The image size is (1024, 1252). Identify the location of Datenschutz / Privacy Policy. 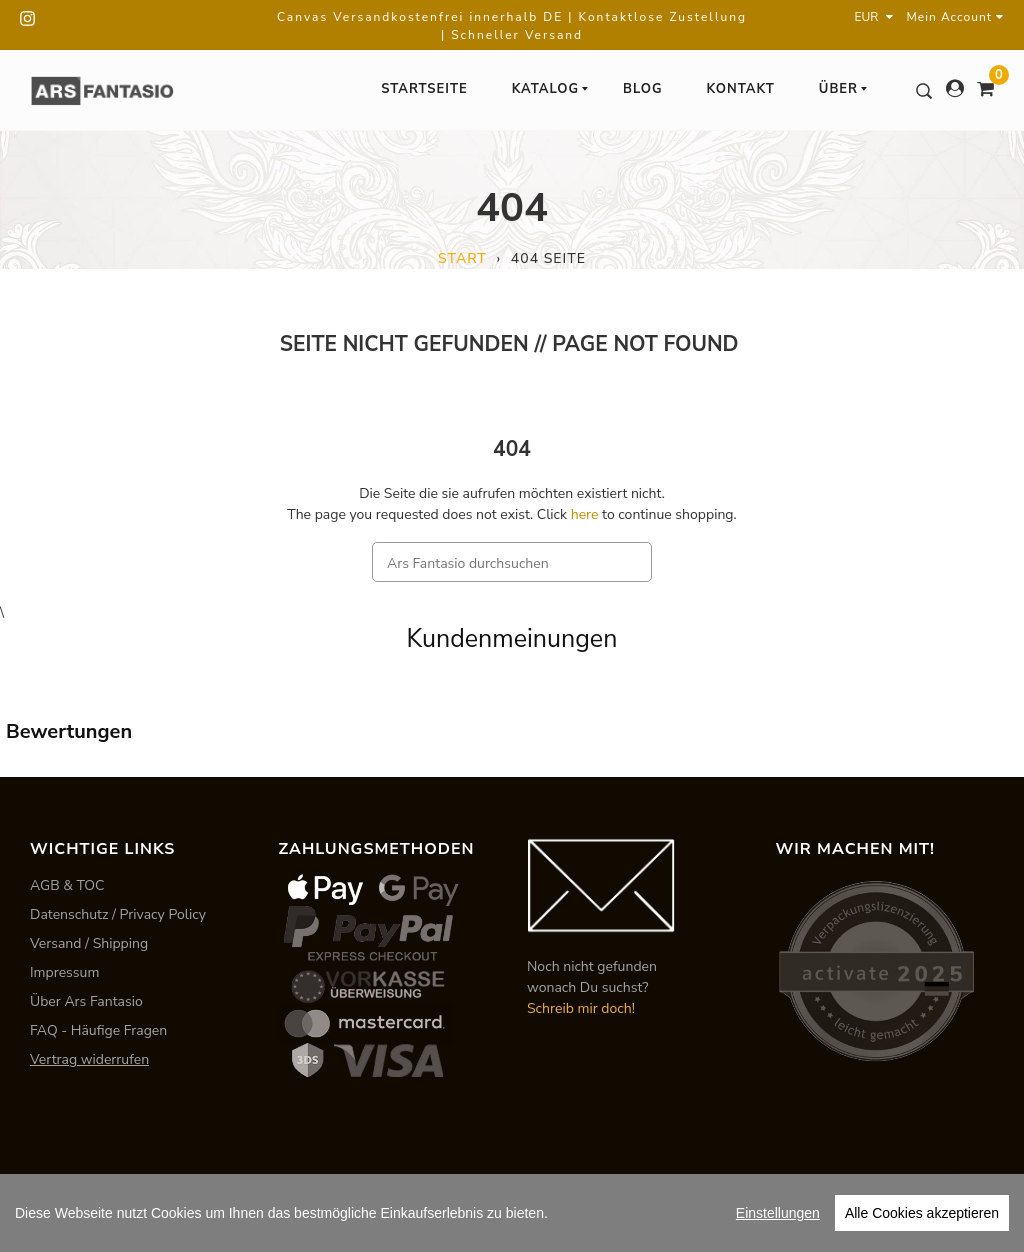
(118, 914).